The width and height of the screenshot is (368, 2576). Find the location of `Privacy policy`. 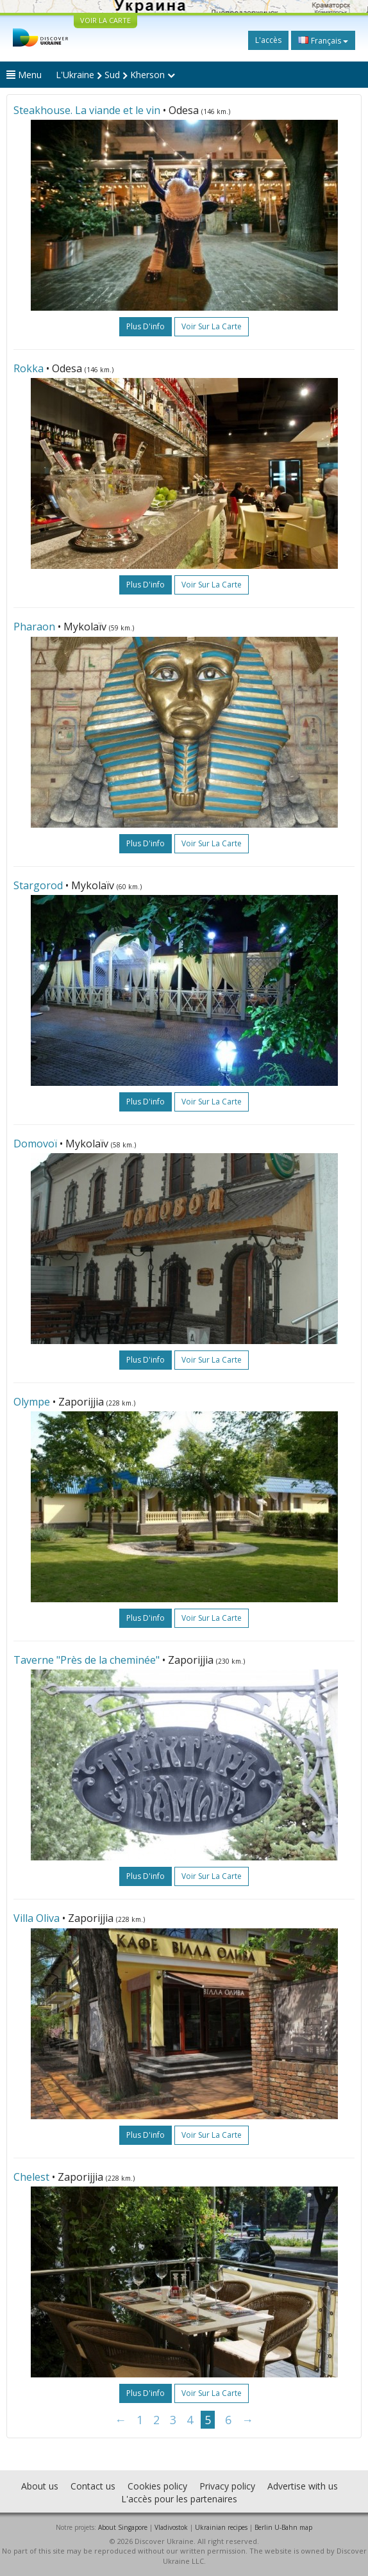

Privacy policy is located at coordinates (227, 2486).